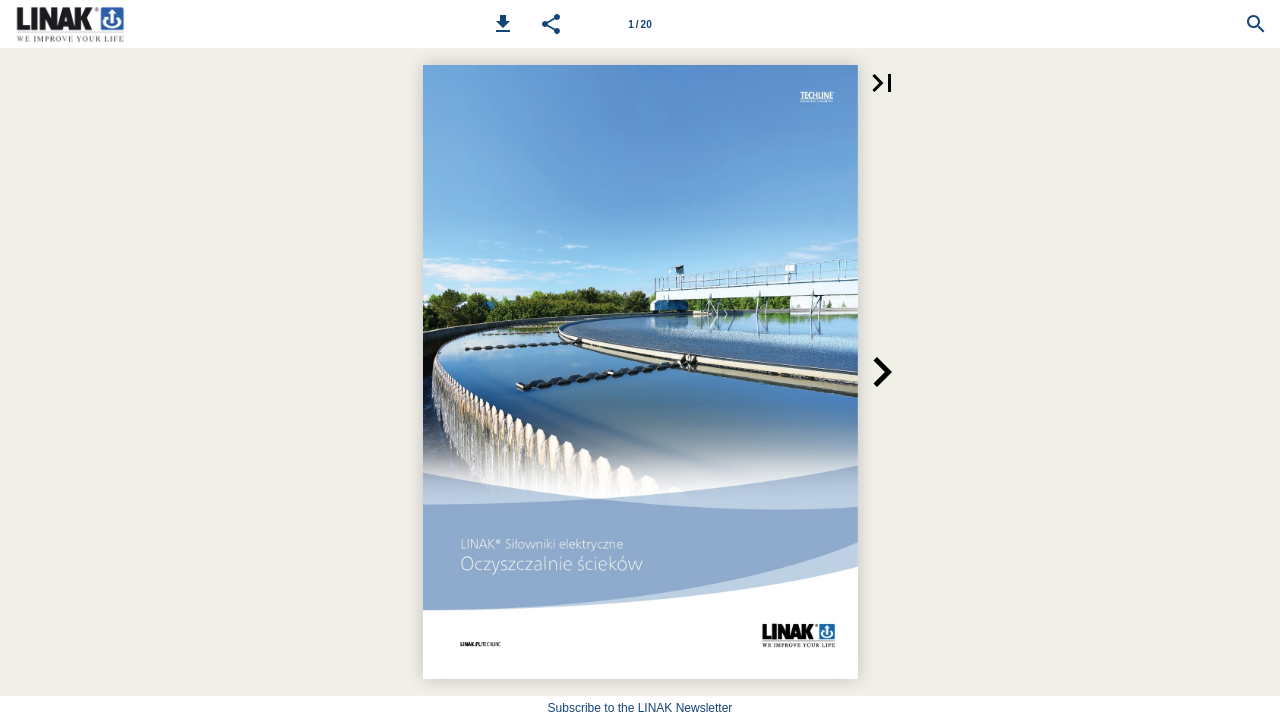 The height and width of the screenshot is (720, 1280). Describe the element at coordinates (640, 24) in the screenshot. I see `[Page number 1]` at that location.